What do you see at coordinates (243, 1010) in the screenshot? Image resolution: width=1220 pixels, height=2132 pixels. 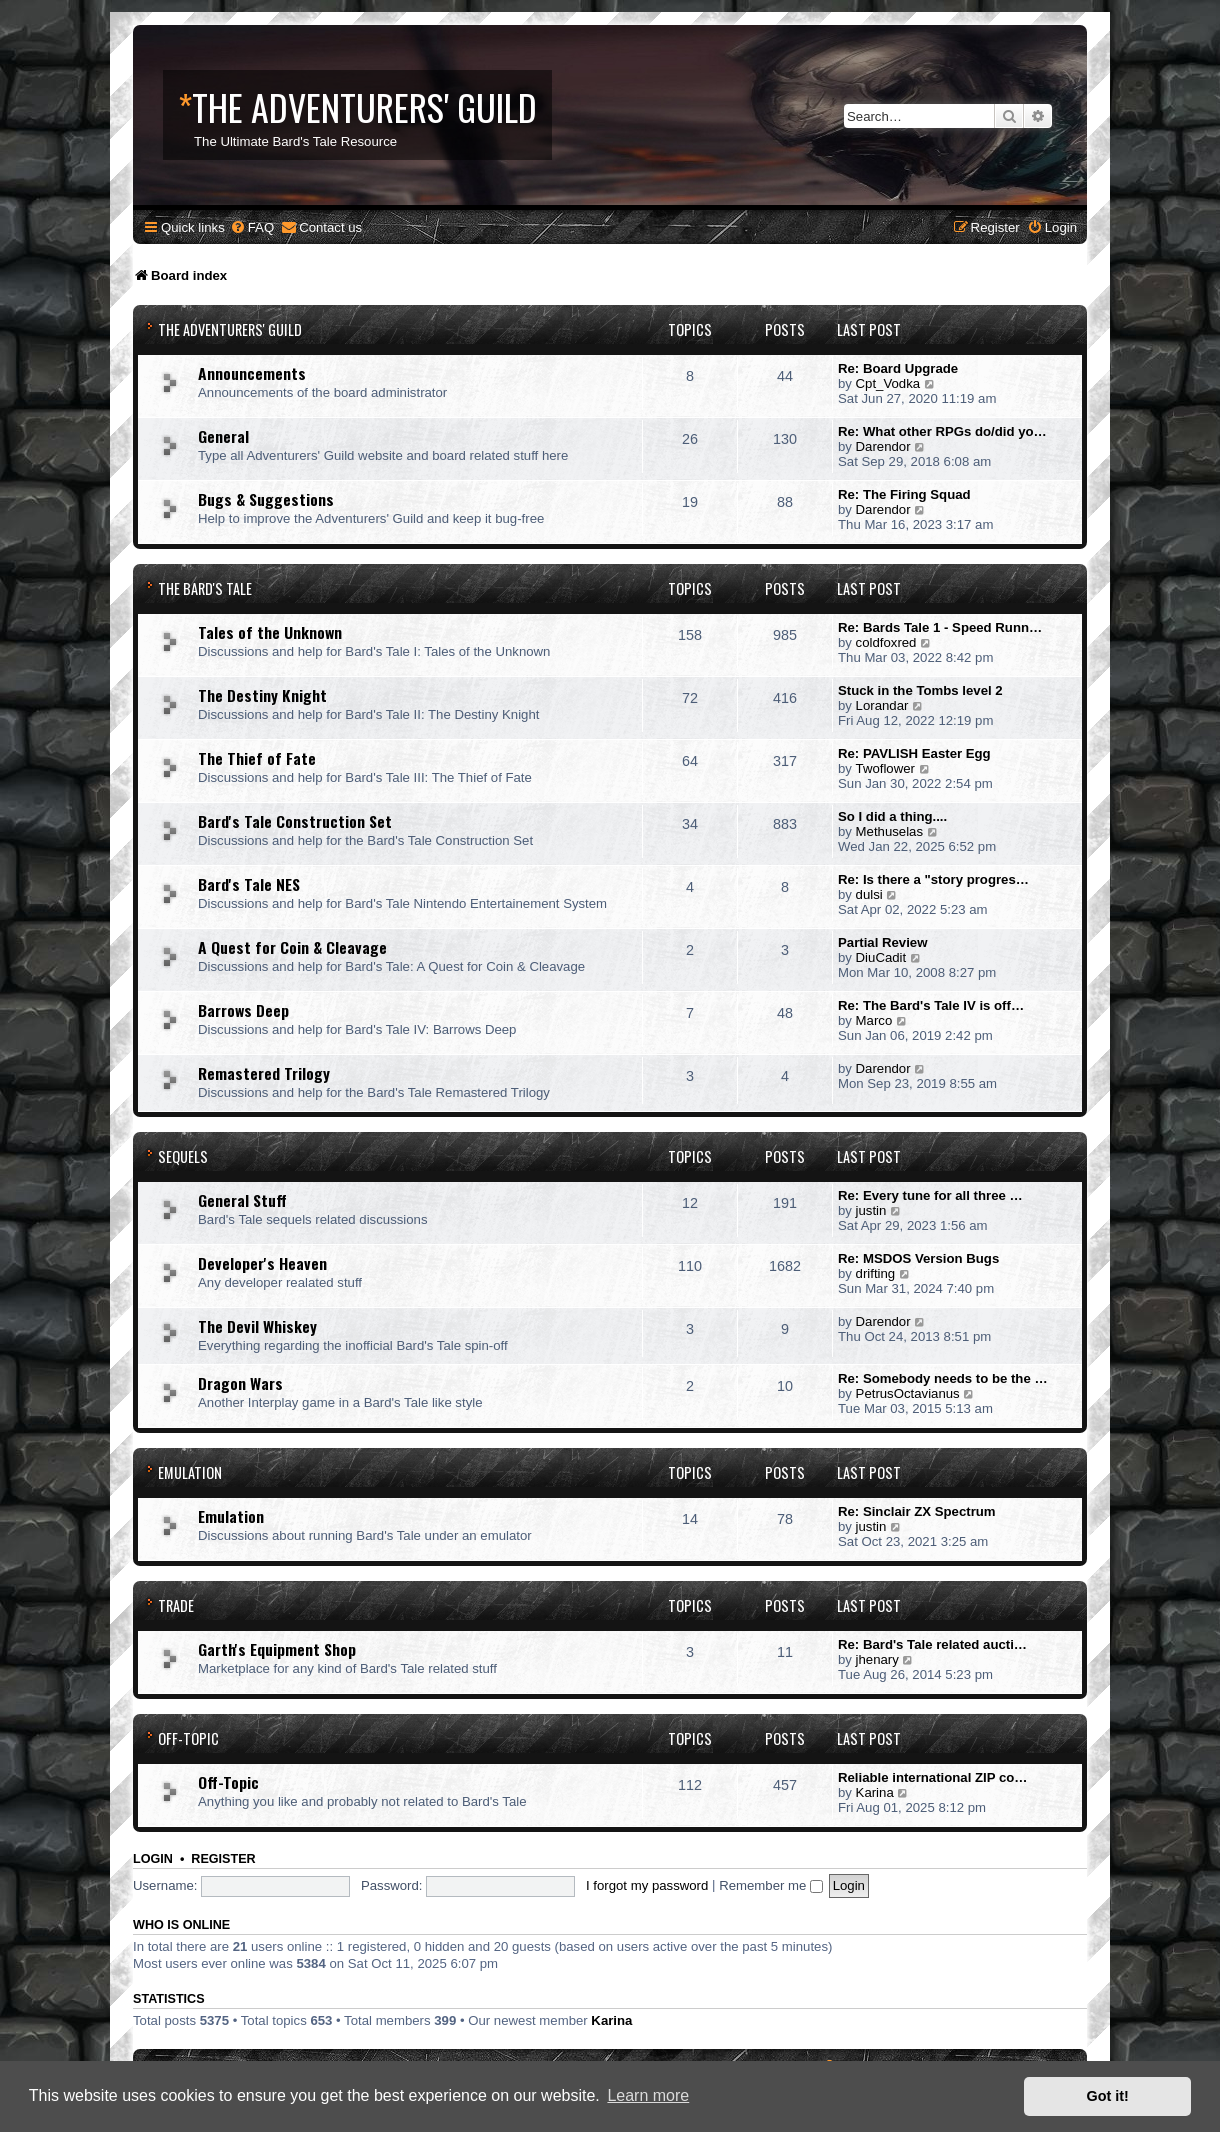 I see `Barrows Deep` at bounding box center [243, 1010].